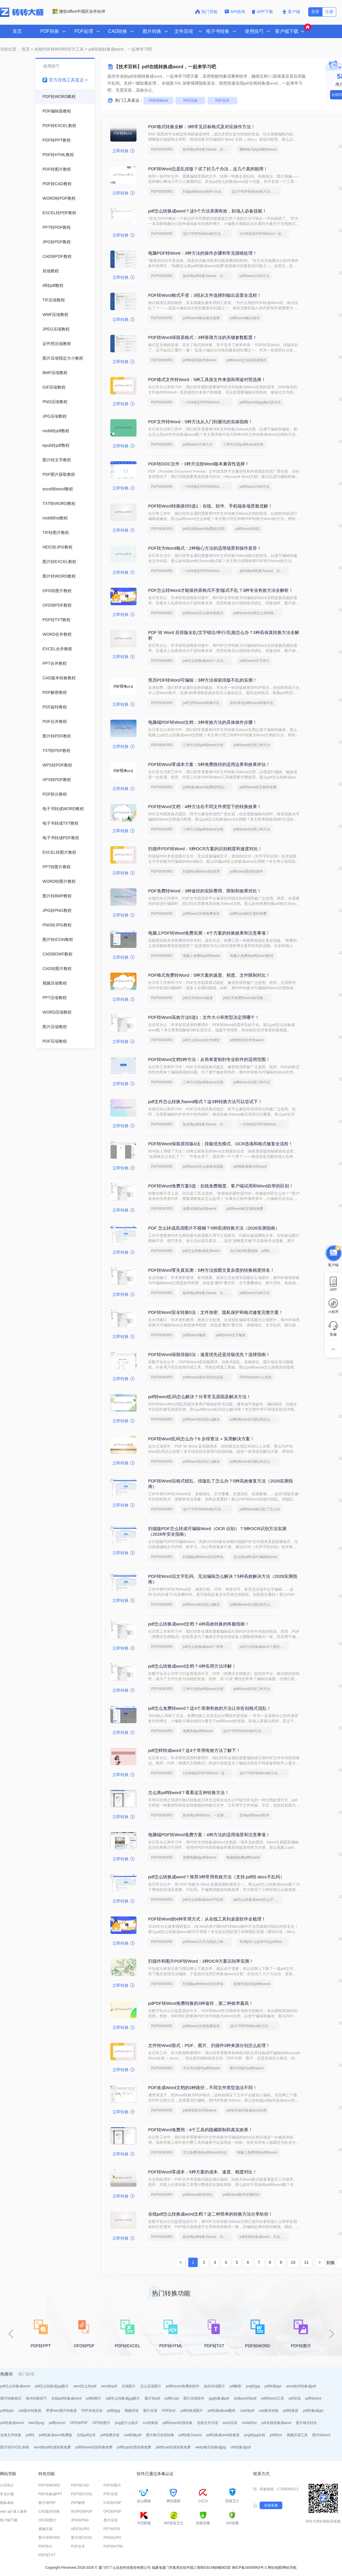 Image resolution: width=342 pixels, height=2576 pixels. What do you see at coordinates (206, 1942) in the screenshot?
I see `pdf转word几乎完美的三种方式` at bounding box center [206, 1942].